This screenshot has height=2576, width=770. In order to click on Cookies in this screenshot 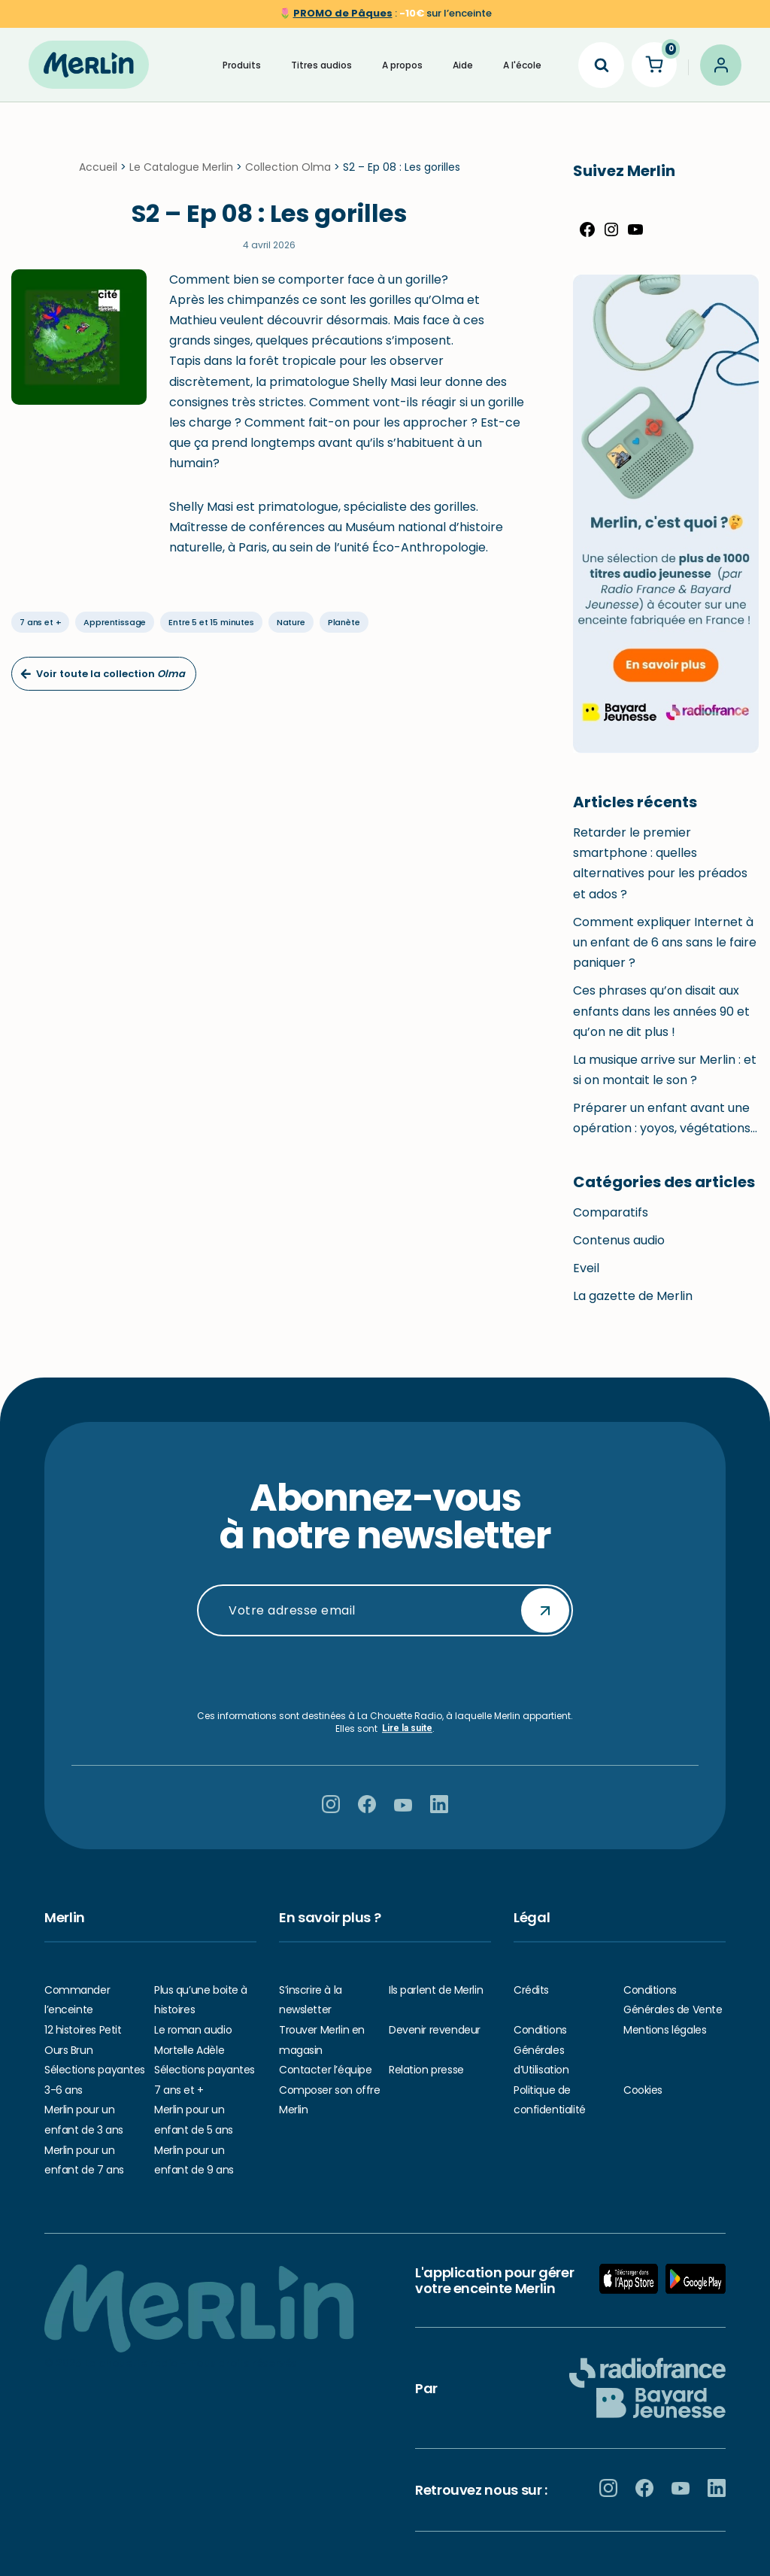, I will do `click(642, 2090)`.